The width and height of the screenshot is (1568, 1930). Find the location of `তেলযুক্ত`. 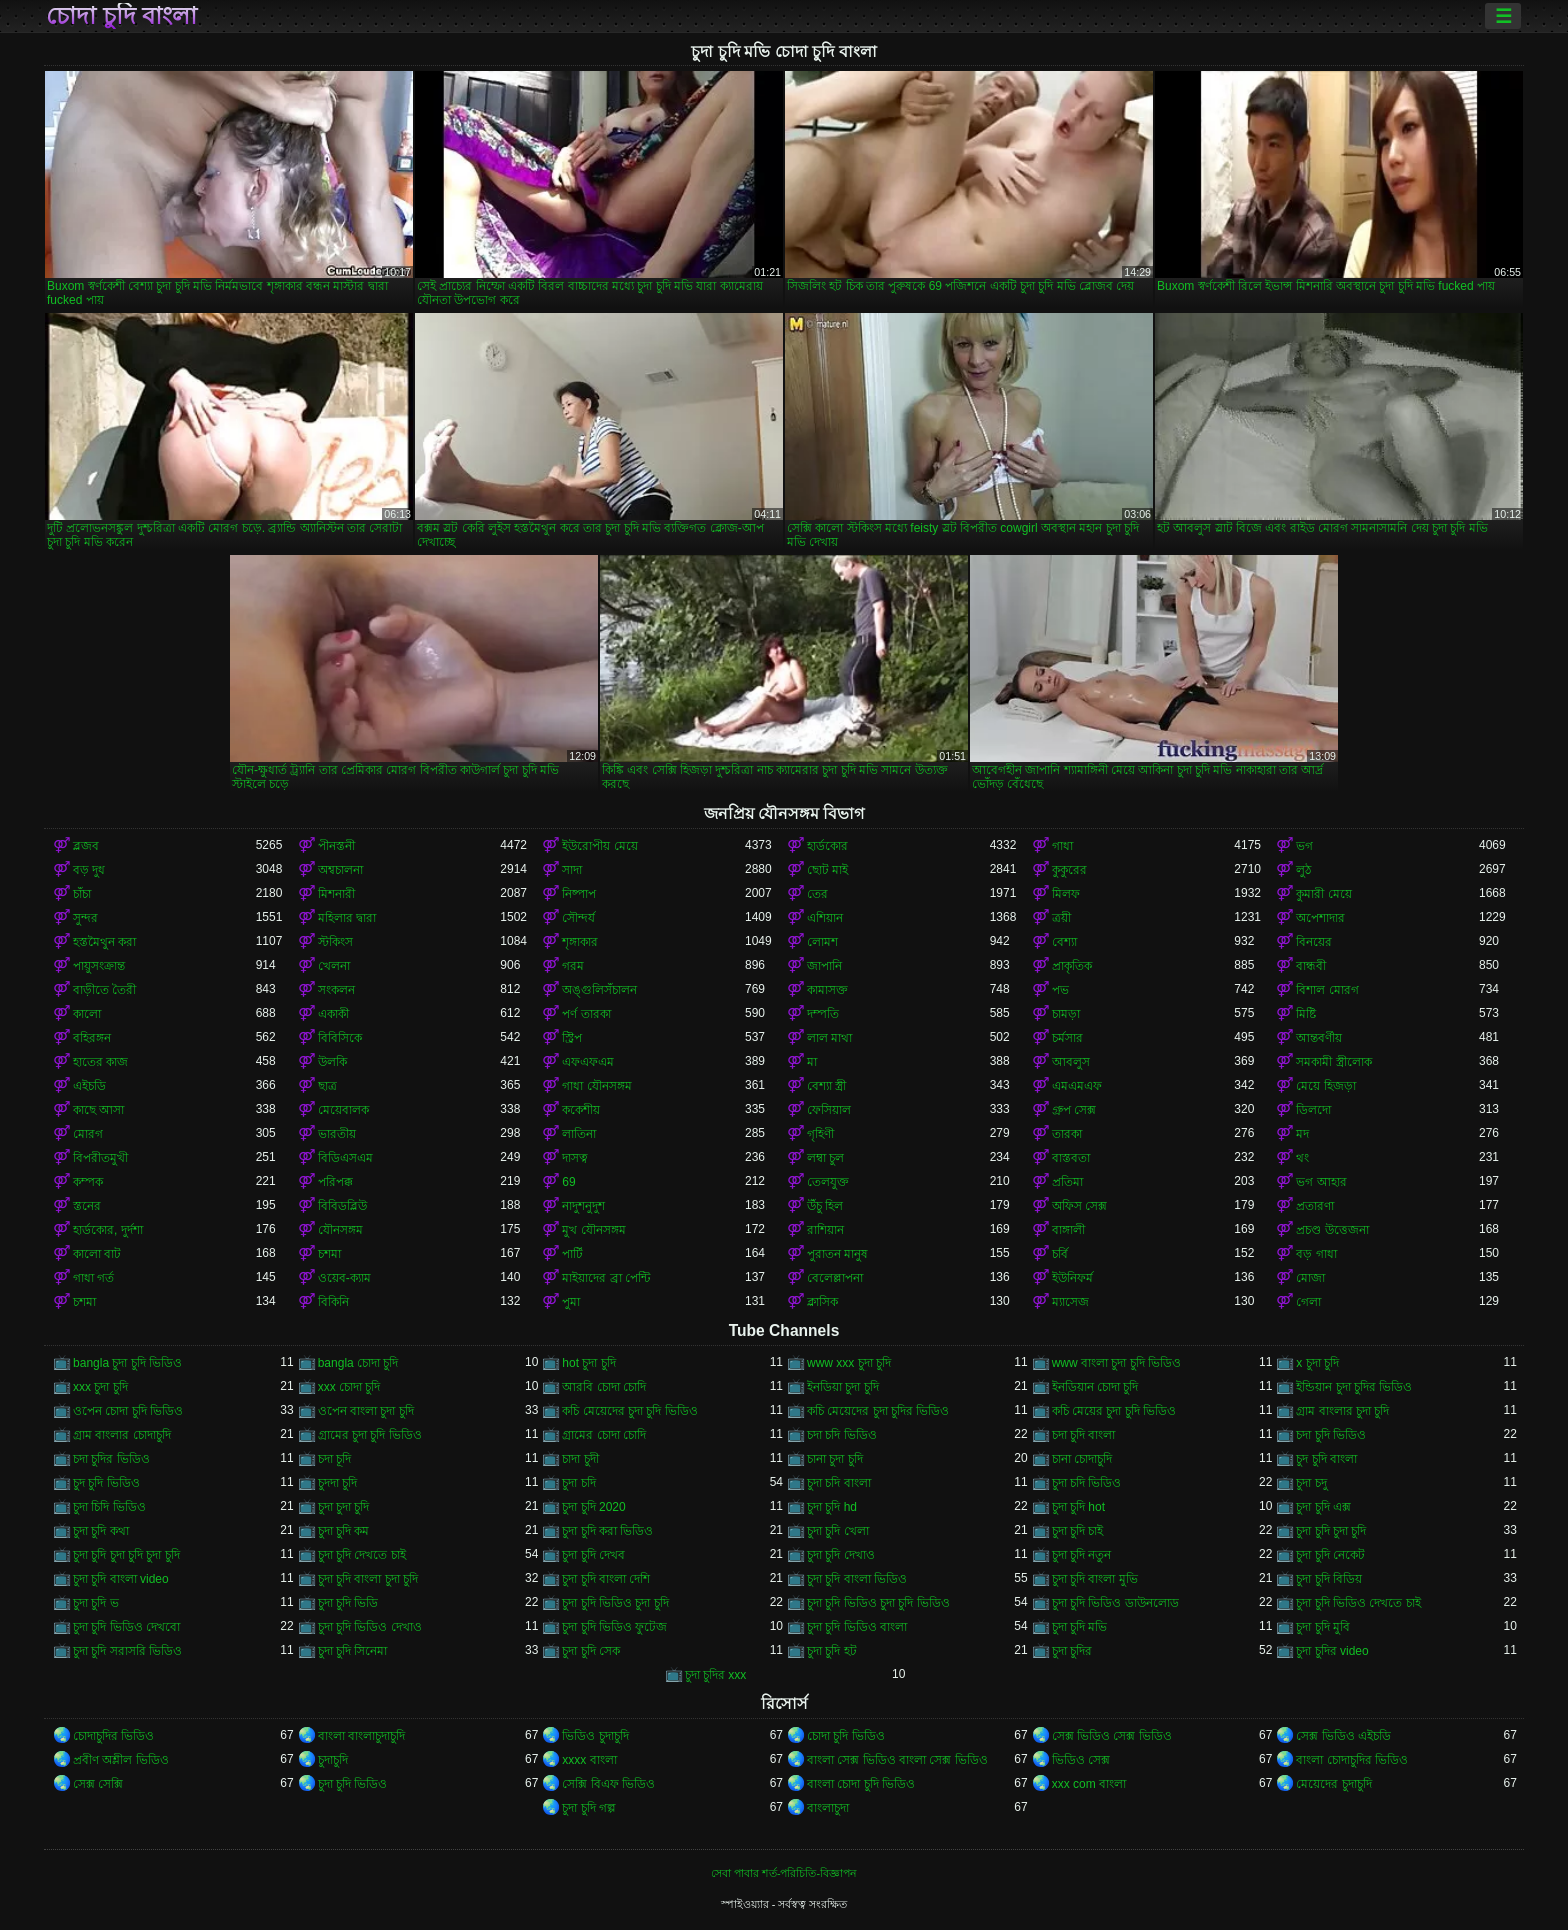

তেলযুক্ত is located at coordinates (828, 1182).